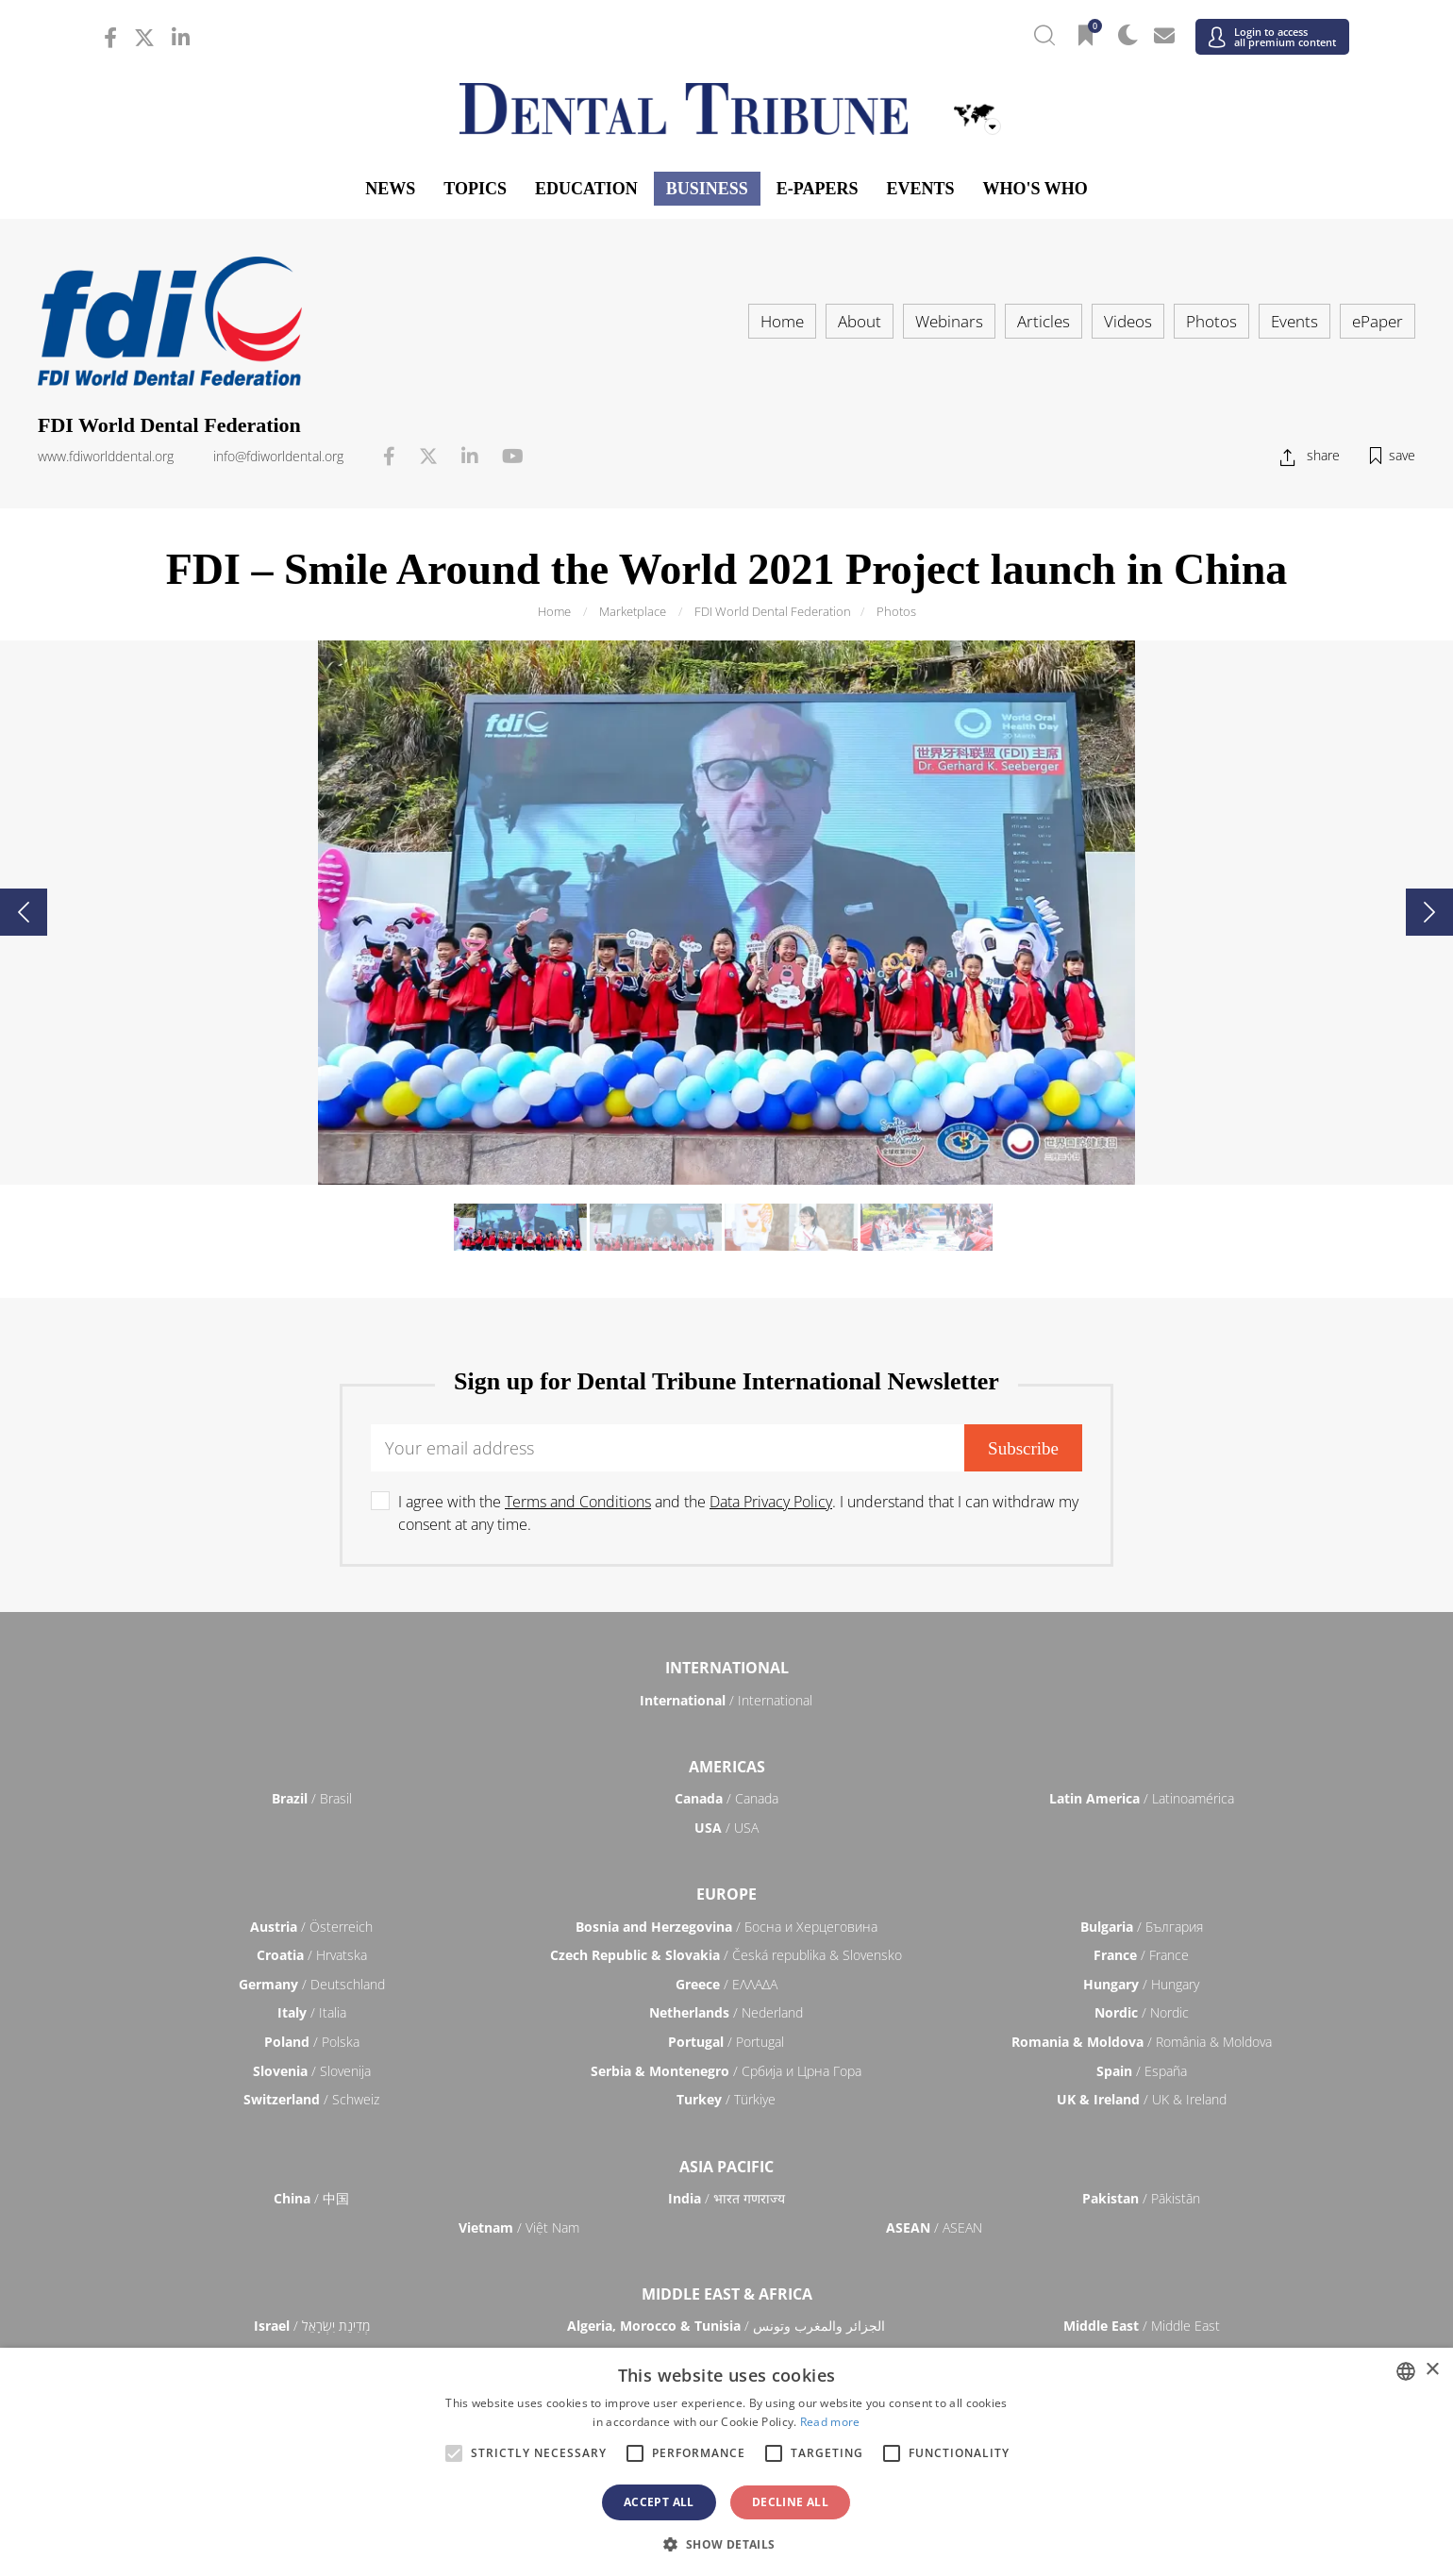  What do you see at coordinates (726, 2071) in the screenshot?
I see `/ Србија и Црна Гора` at bounding box center [726, 2071].